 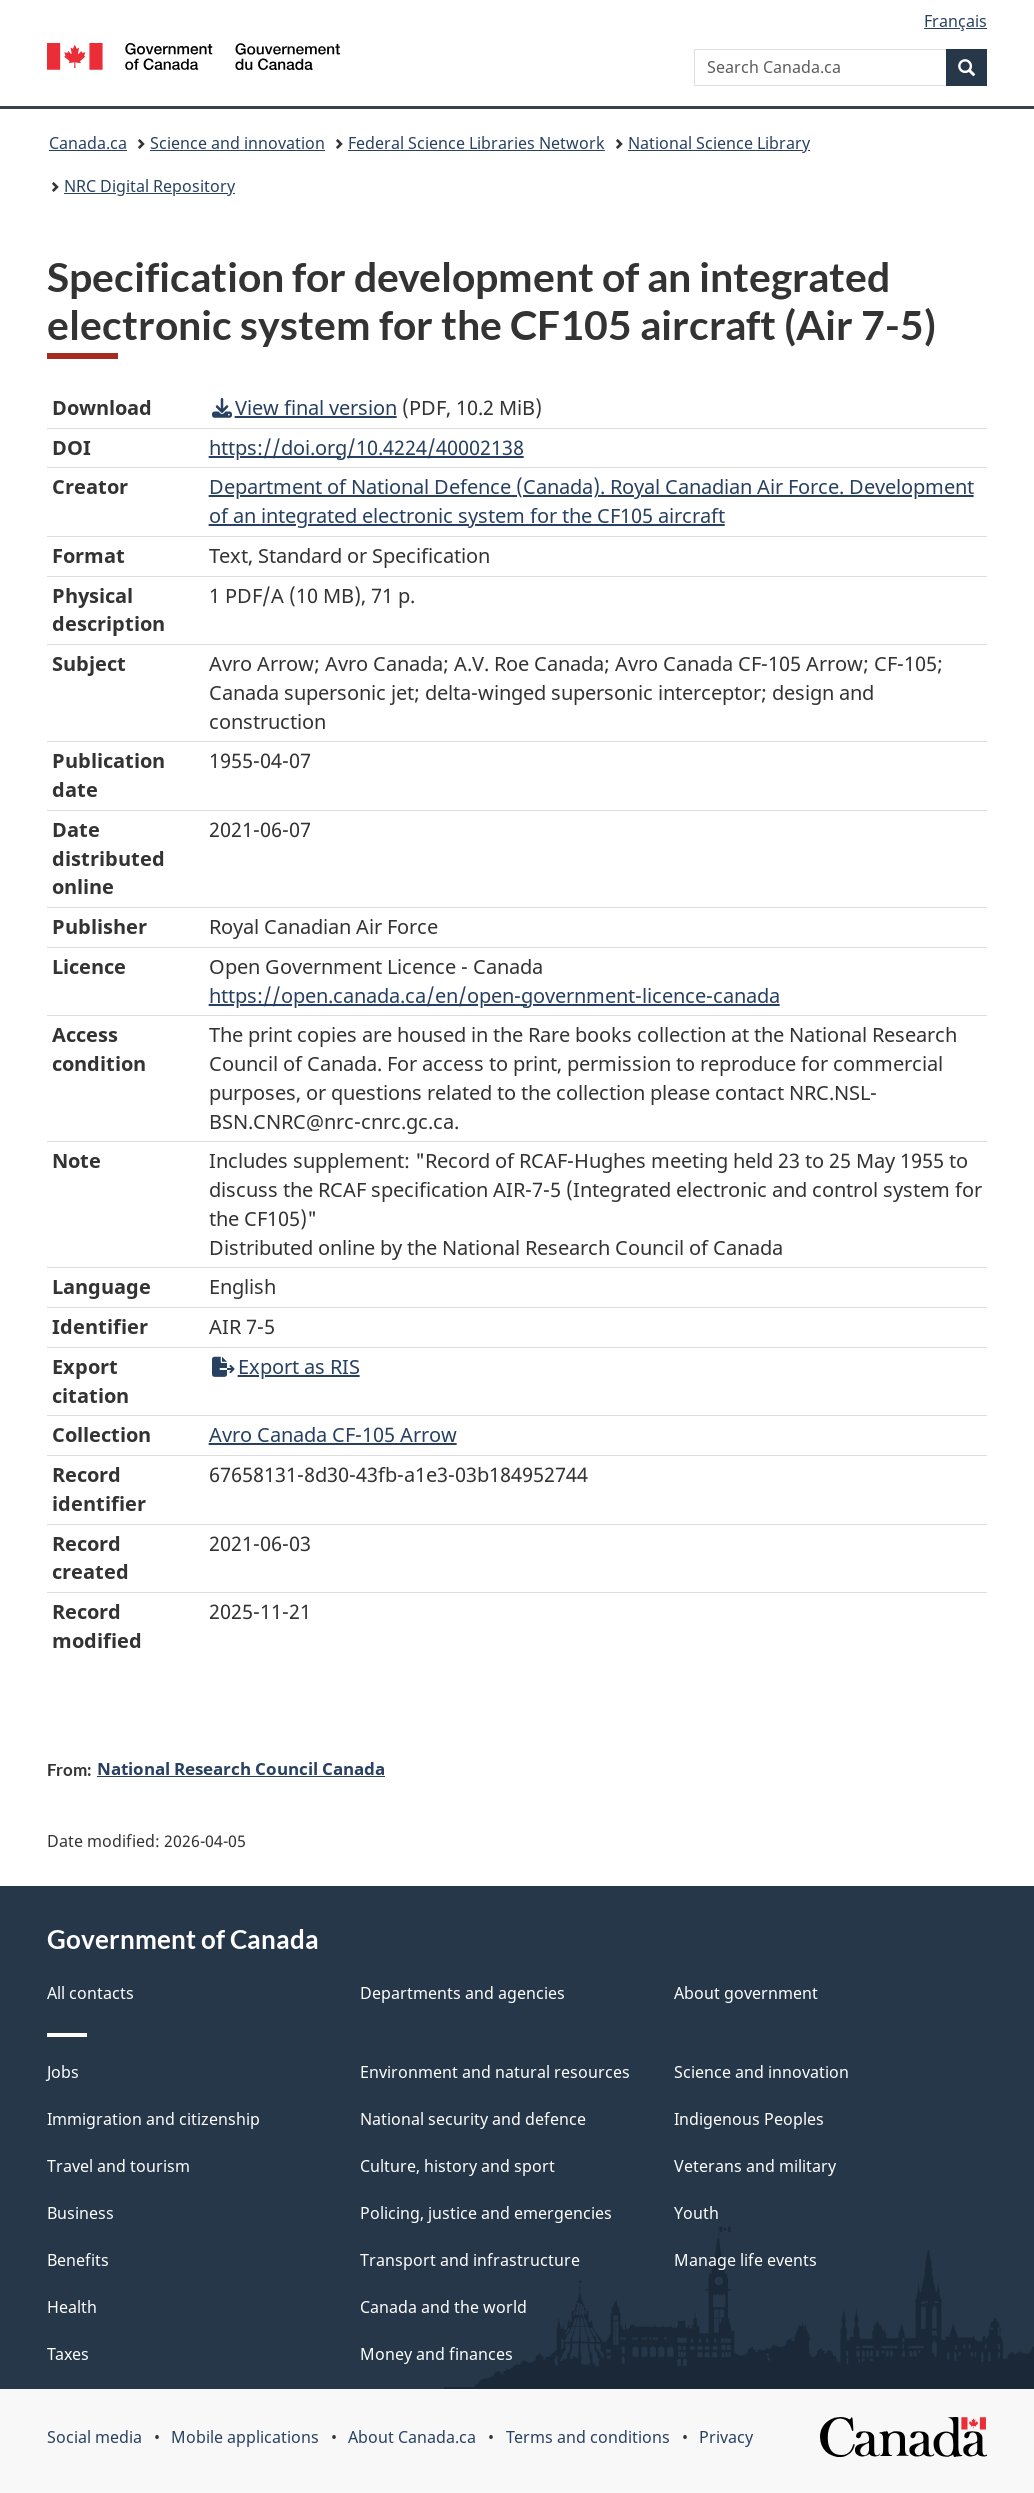 I want to click on Culture, history and sport, so click(x=457, y=2166).